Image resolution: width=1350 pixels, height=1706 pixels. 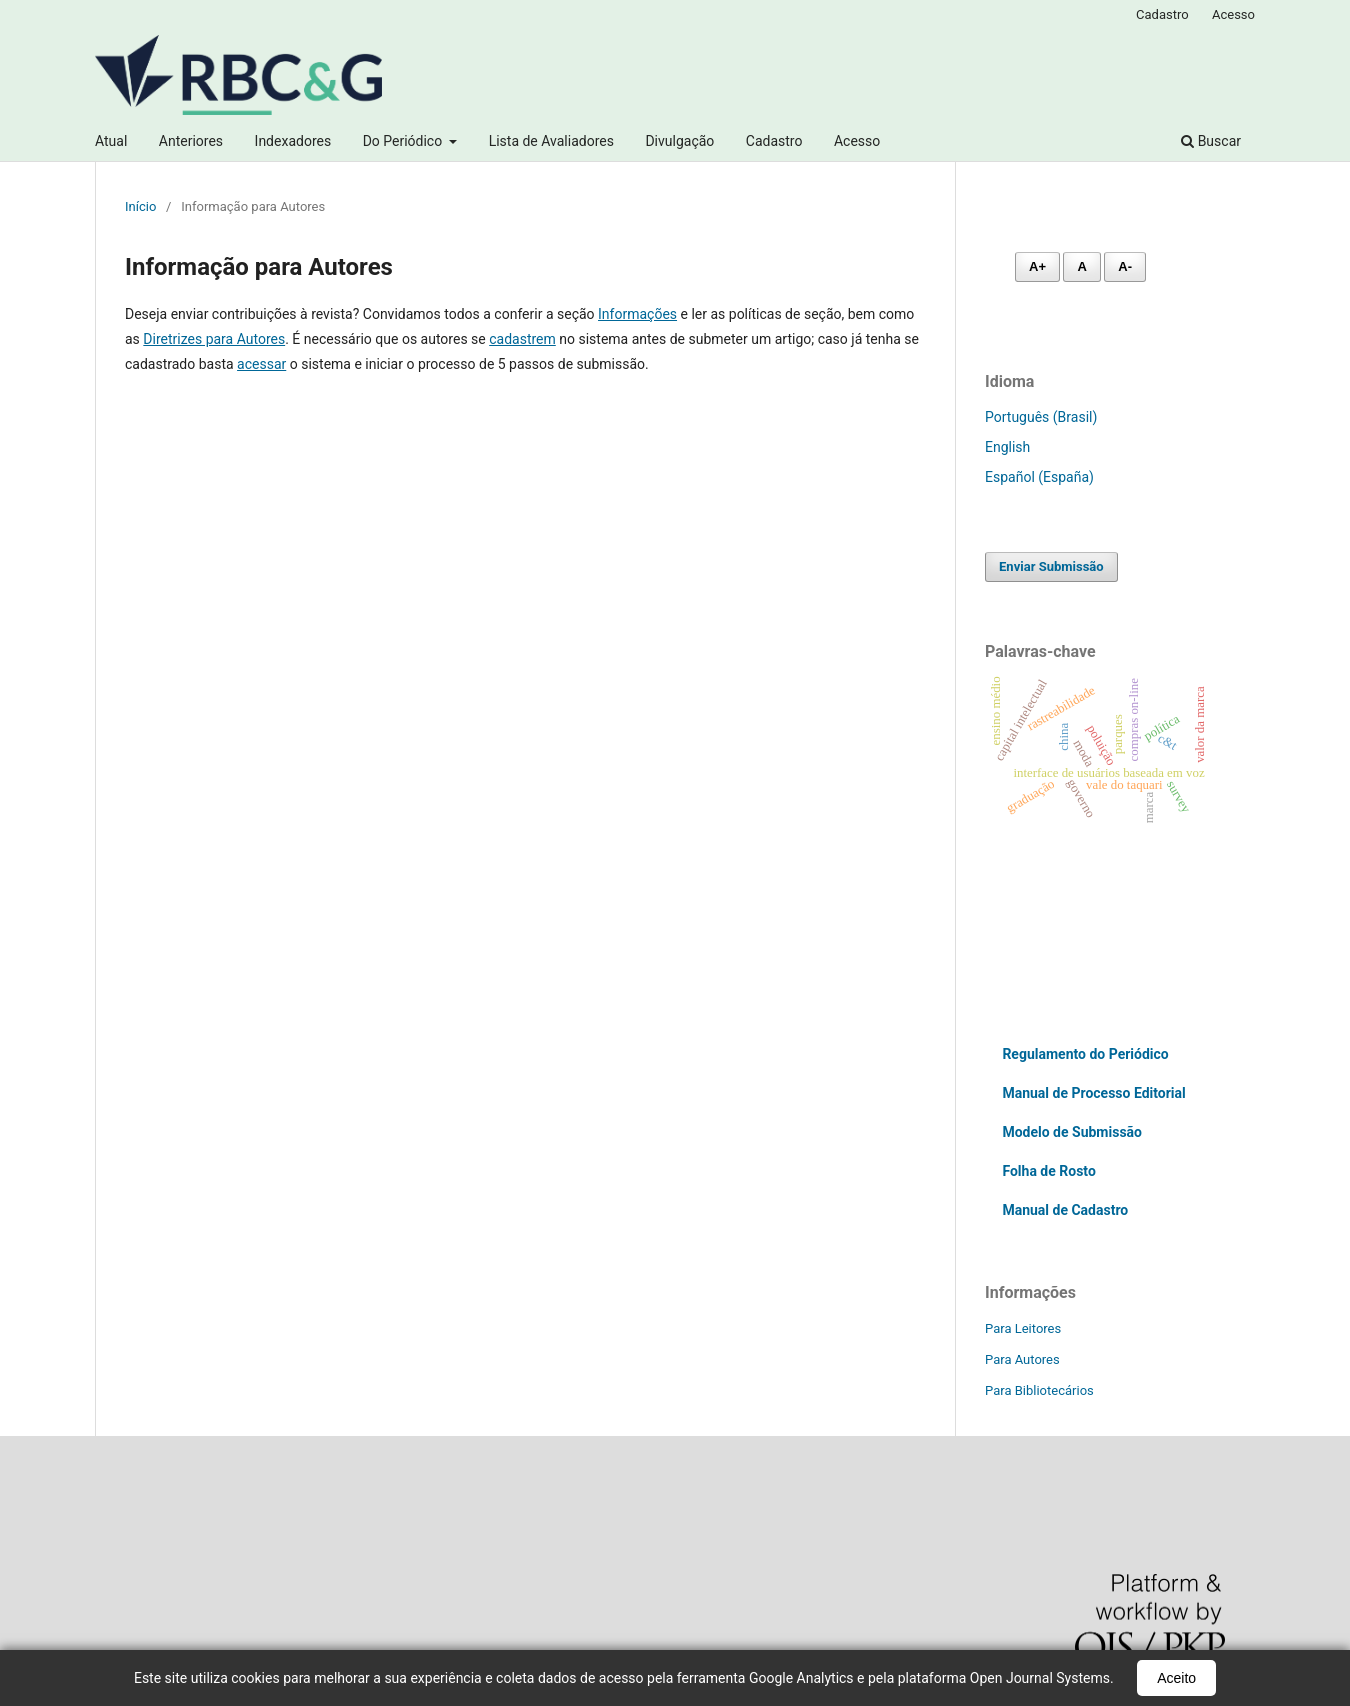 I want to click on Acesso, so click(x=857, y=141).